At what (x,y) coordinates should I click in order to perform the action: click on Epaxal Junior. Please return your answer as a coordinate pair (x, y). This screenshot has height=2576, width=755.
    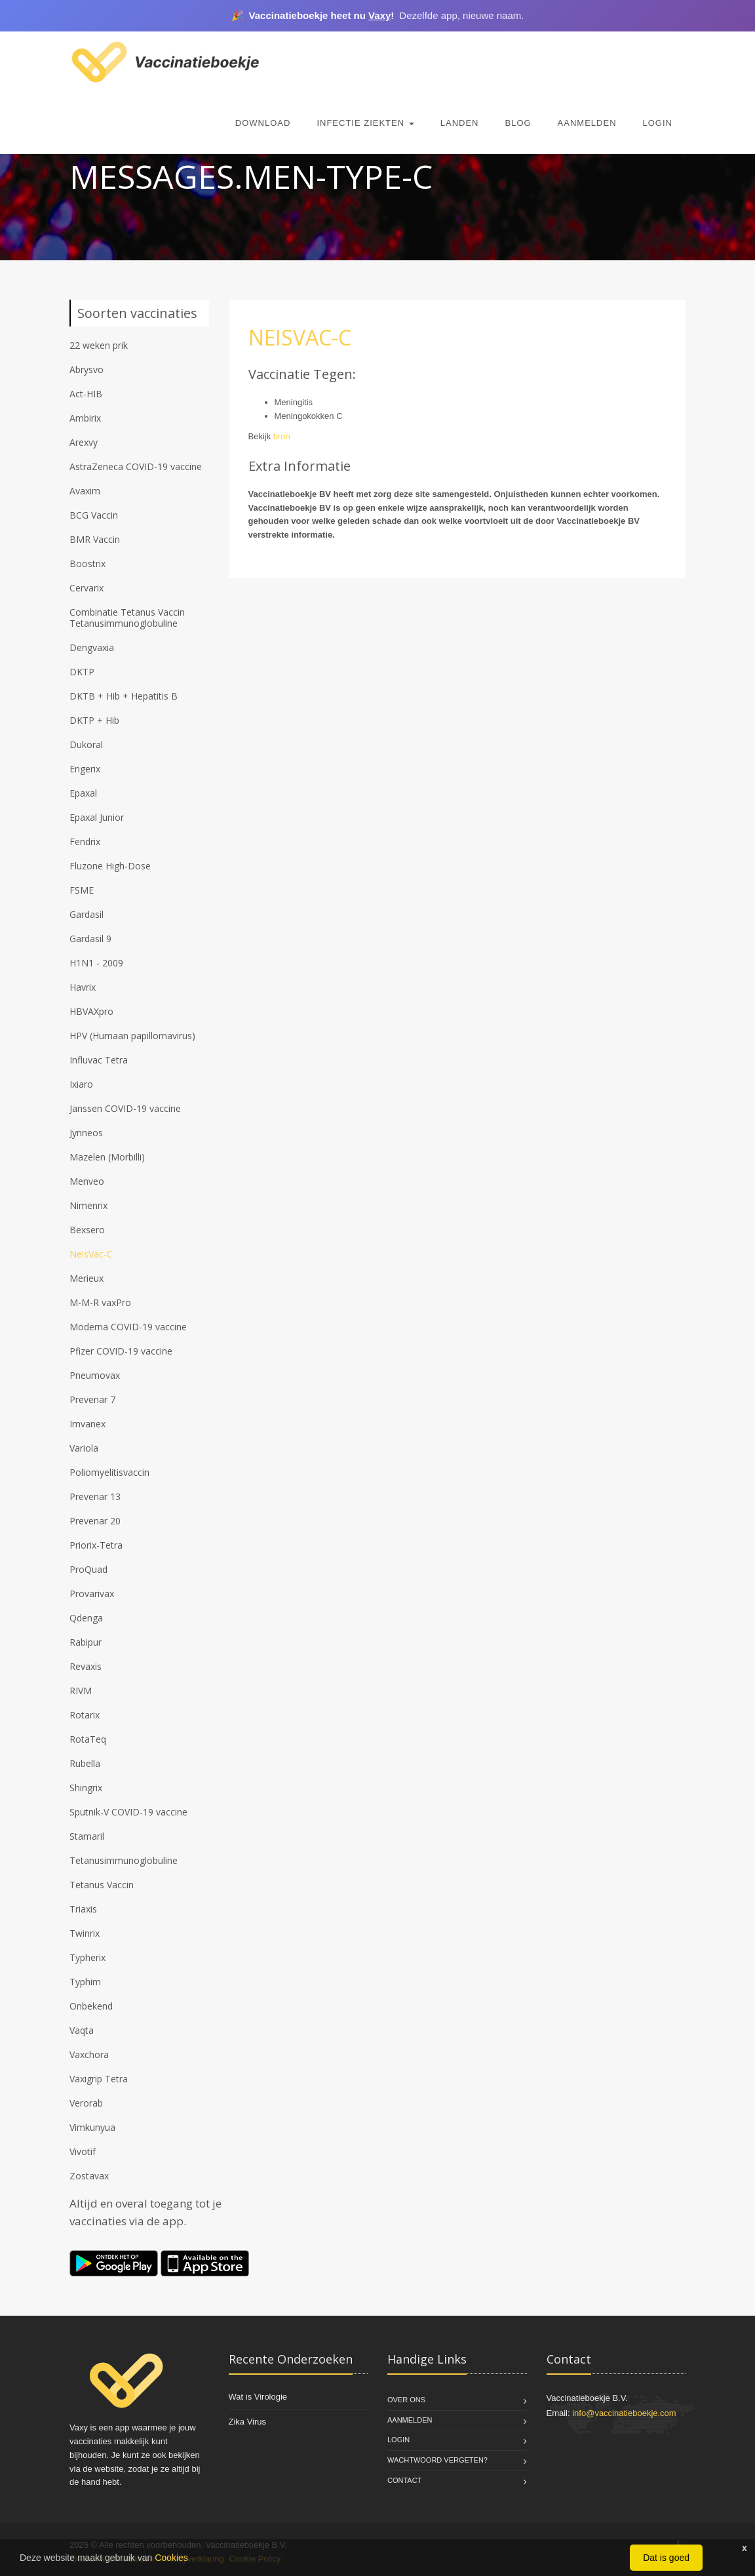
    Looking at the image, I should click on (96, 817).